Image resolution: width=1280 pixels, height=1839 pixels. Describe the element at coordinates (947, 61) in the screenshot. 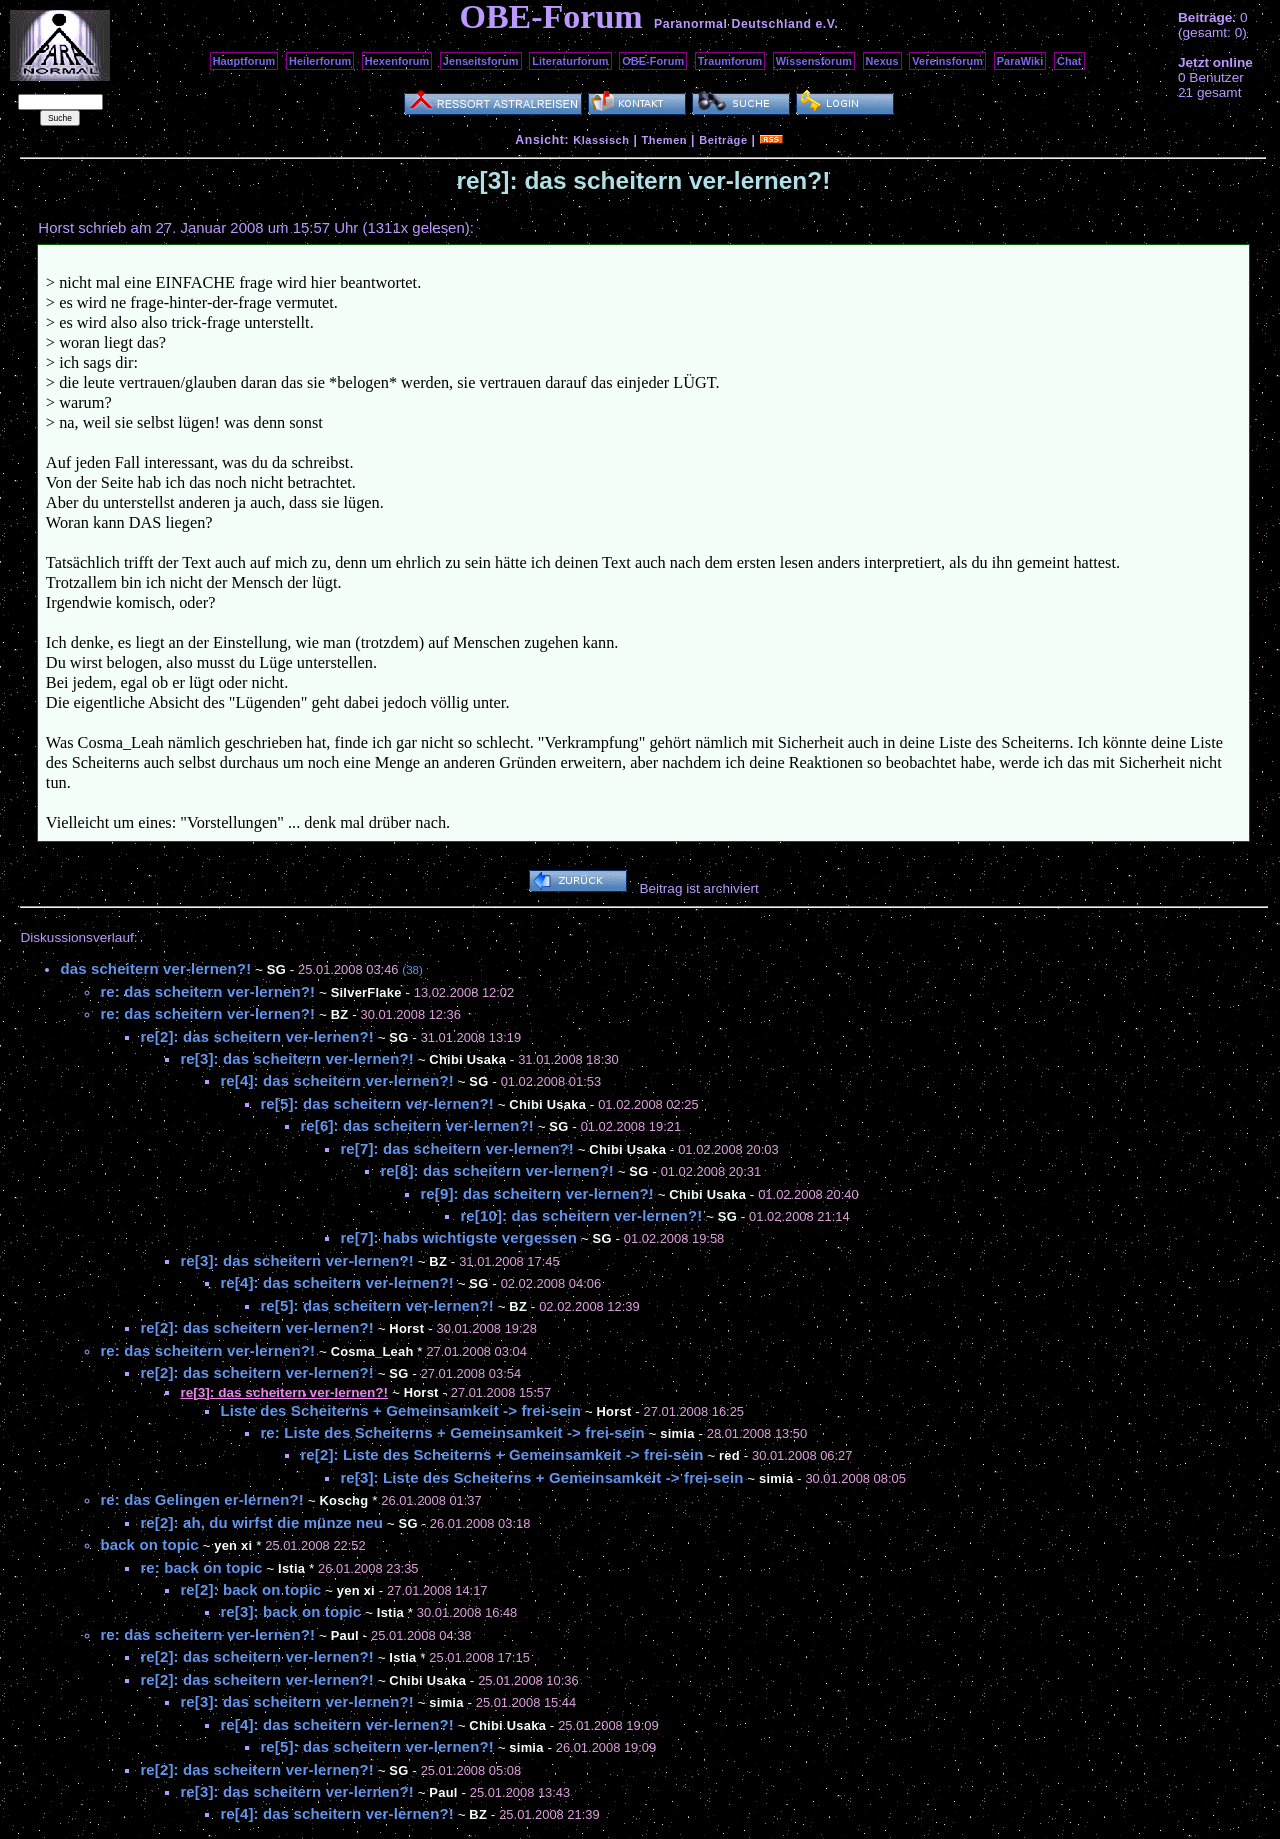

I see `Vereinsforum` at that location.